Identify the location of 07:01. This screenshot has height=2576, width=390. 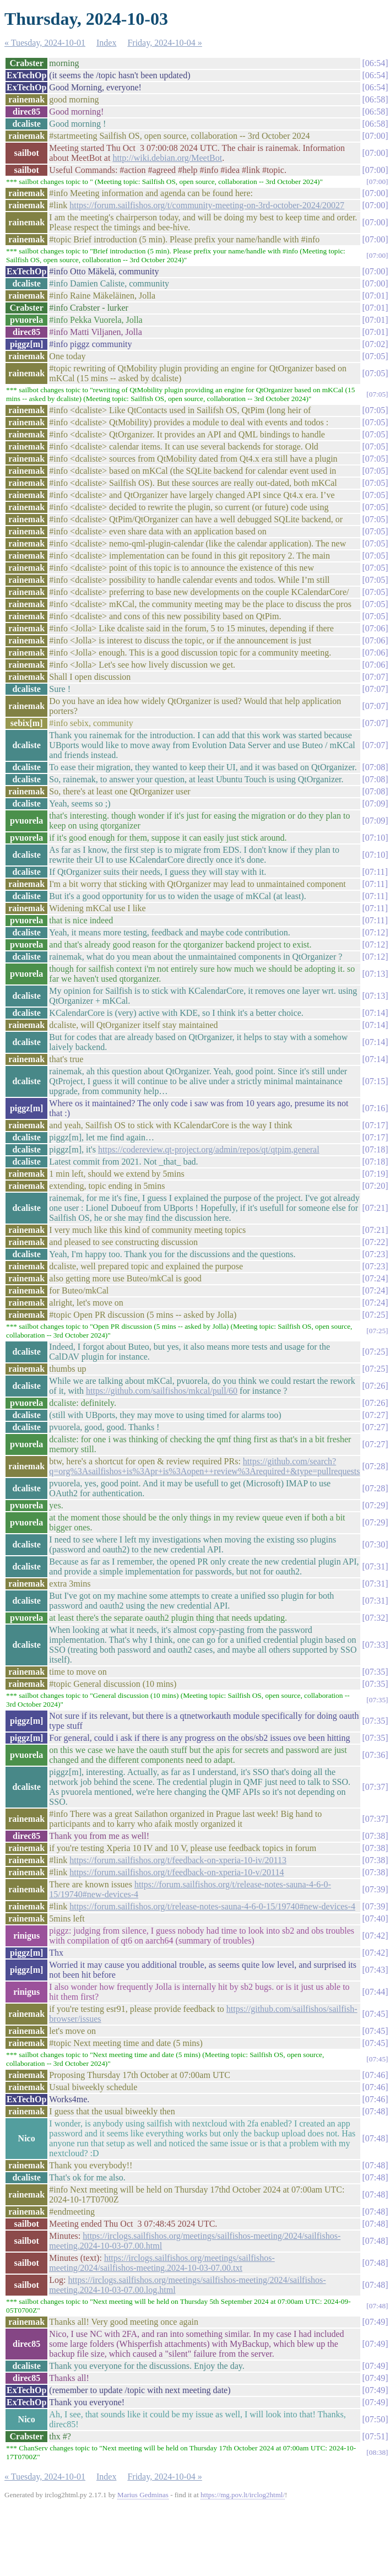
(375, 295).